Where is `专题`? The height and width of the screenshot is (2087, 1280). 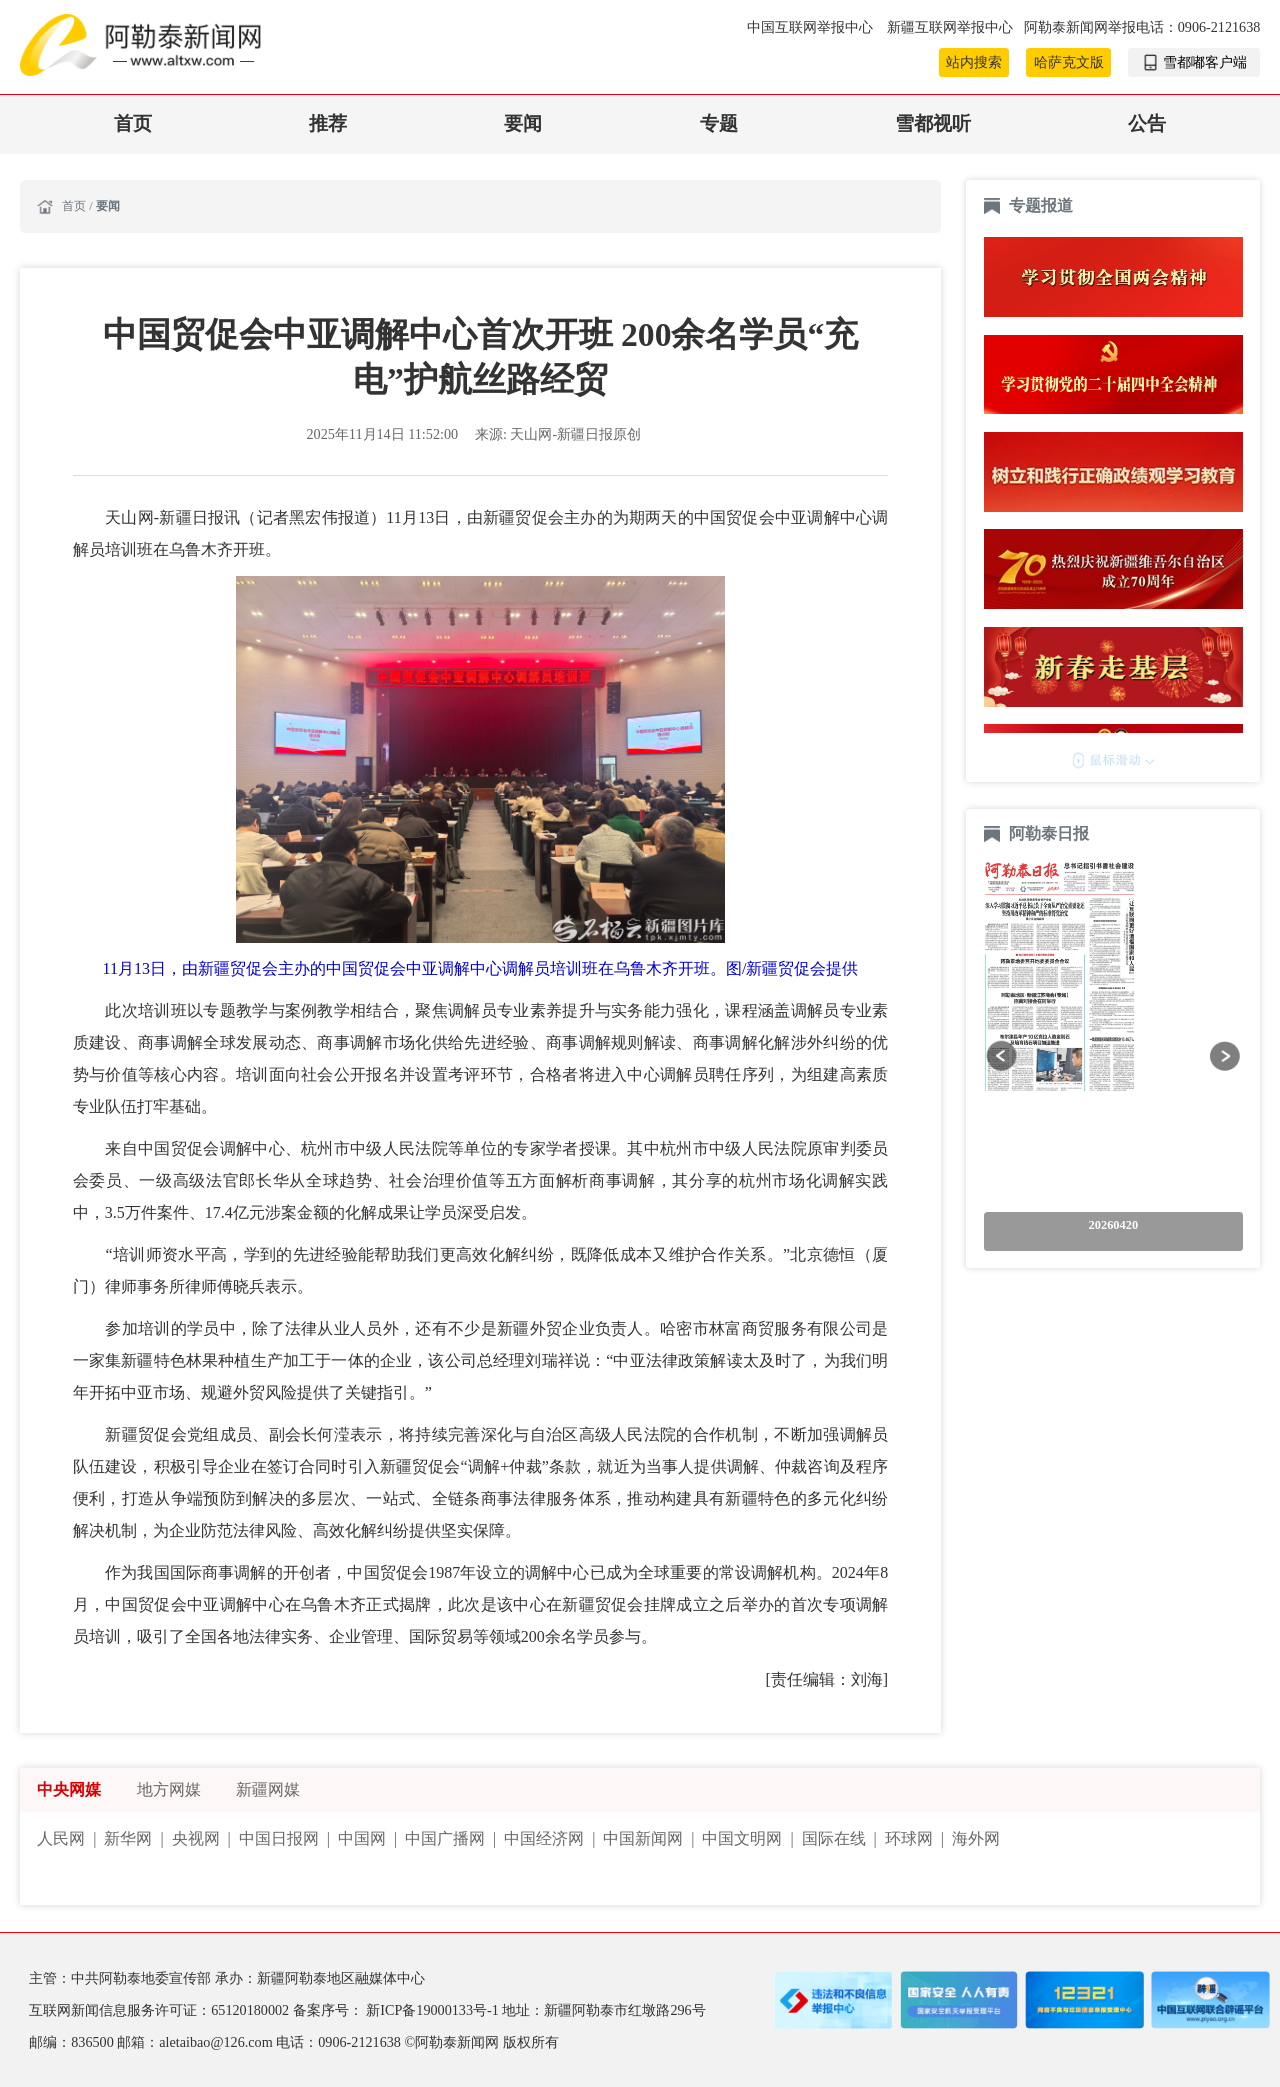 专题 is located at coordinates (719, 123).